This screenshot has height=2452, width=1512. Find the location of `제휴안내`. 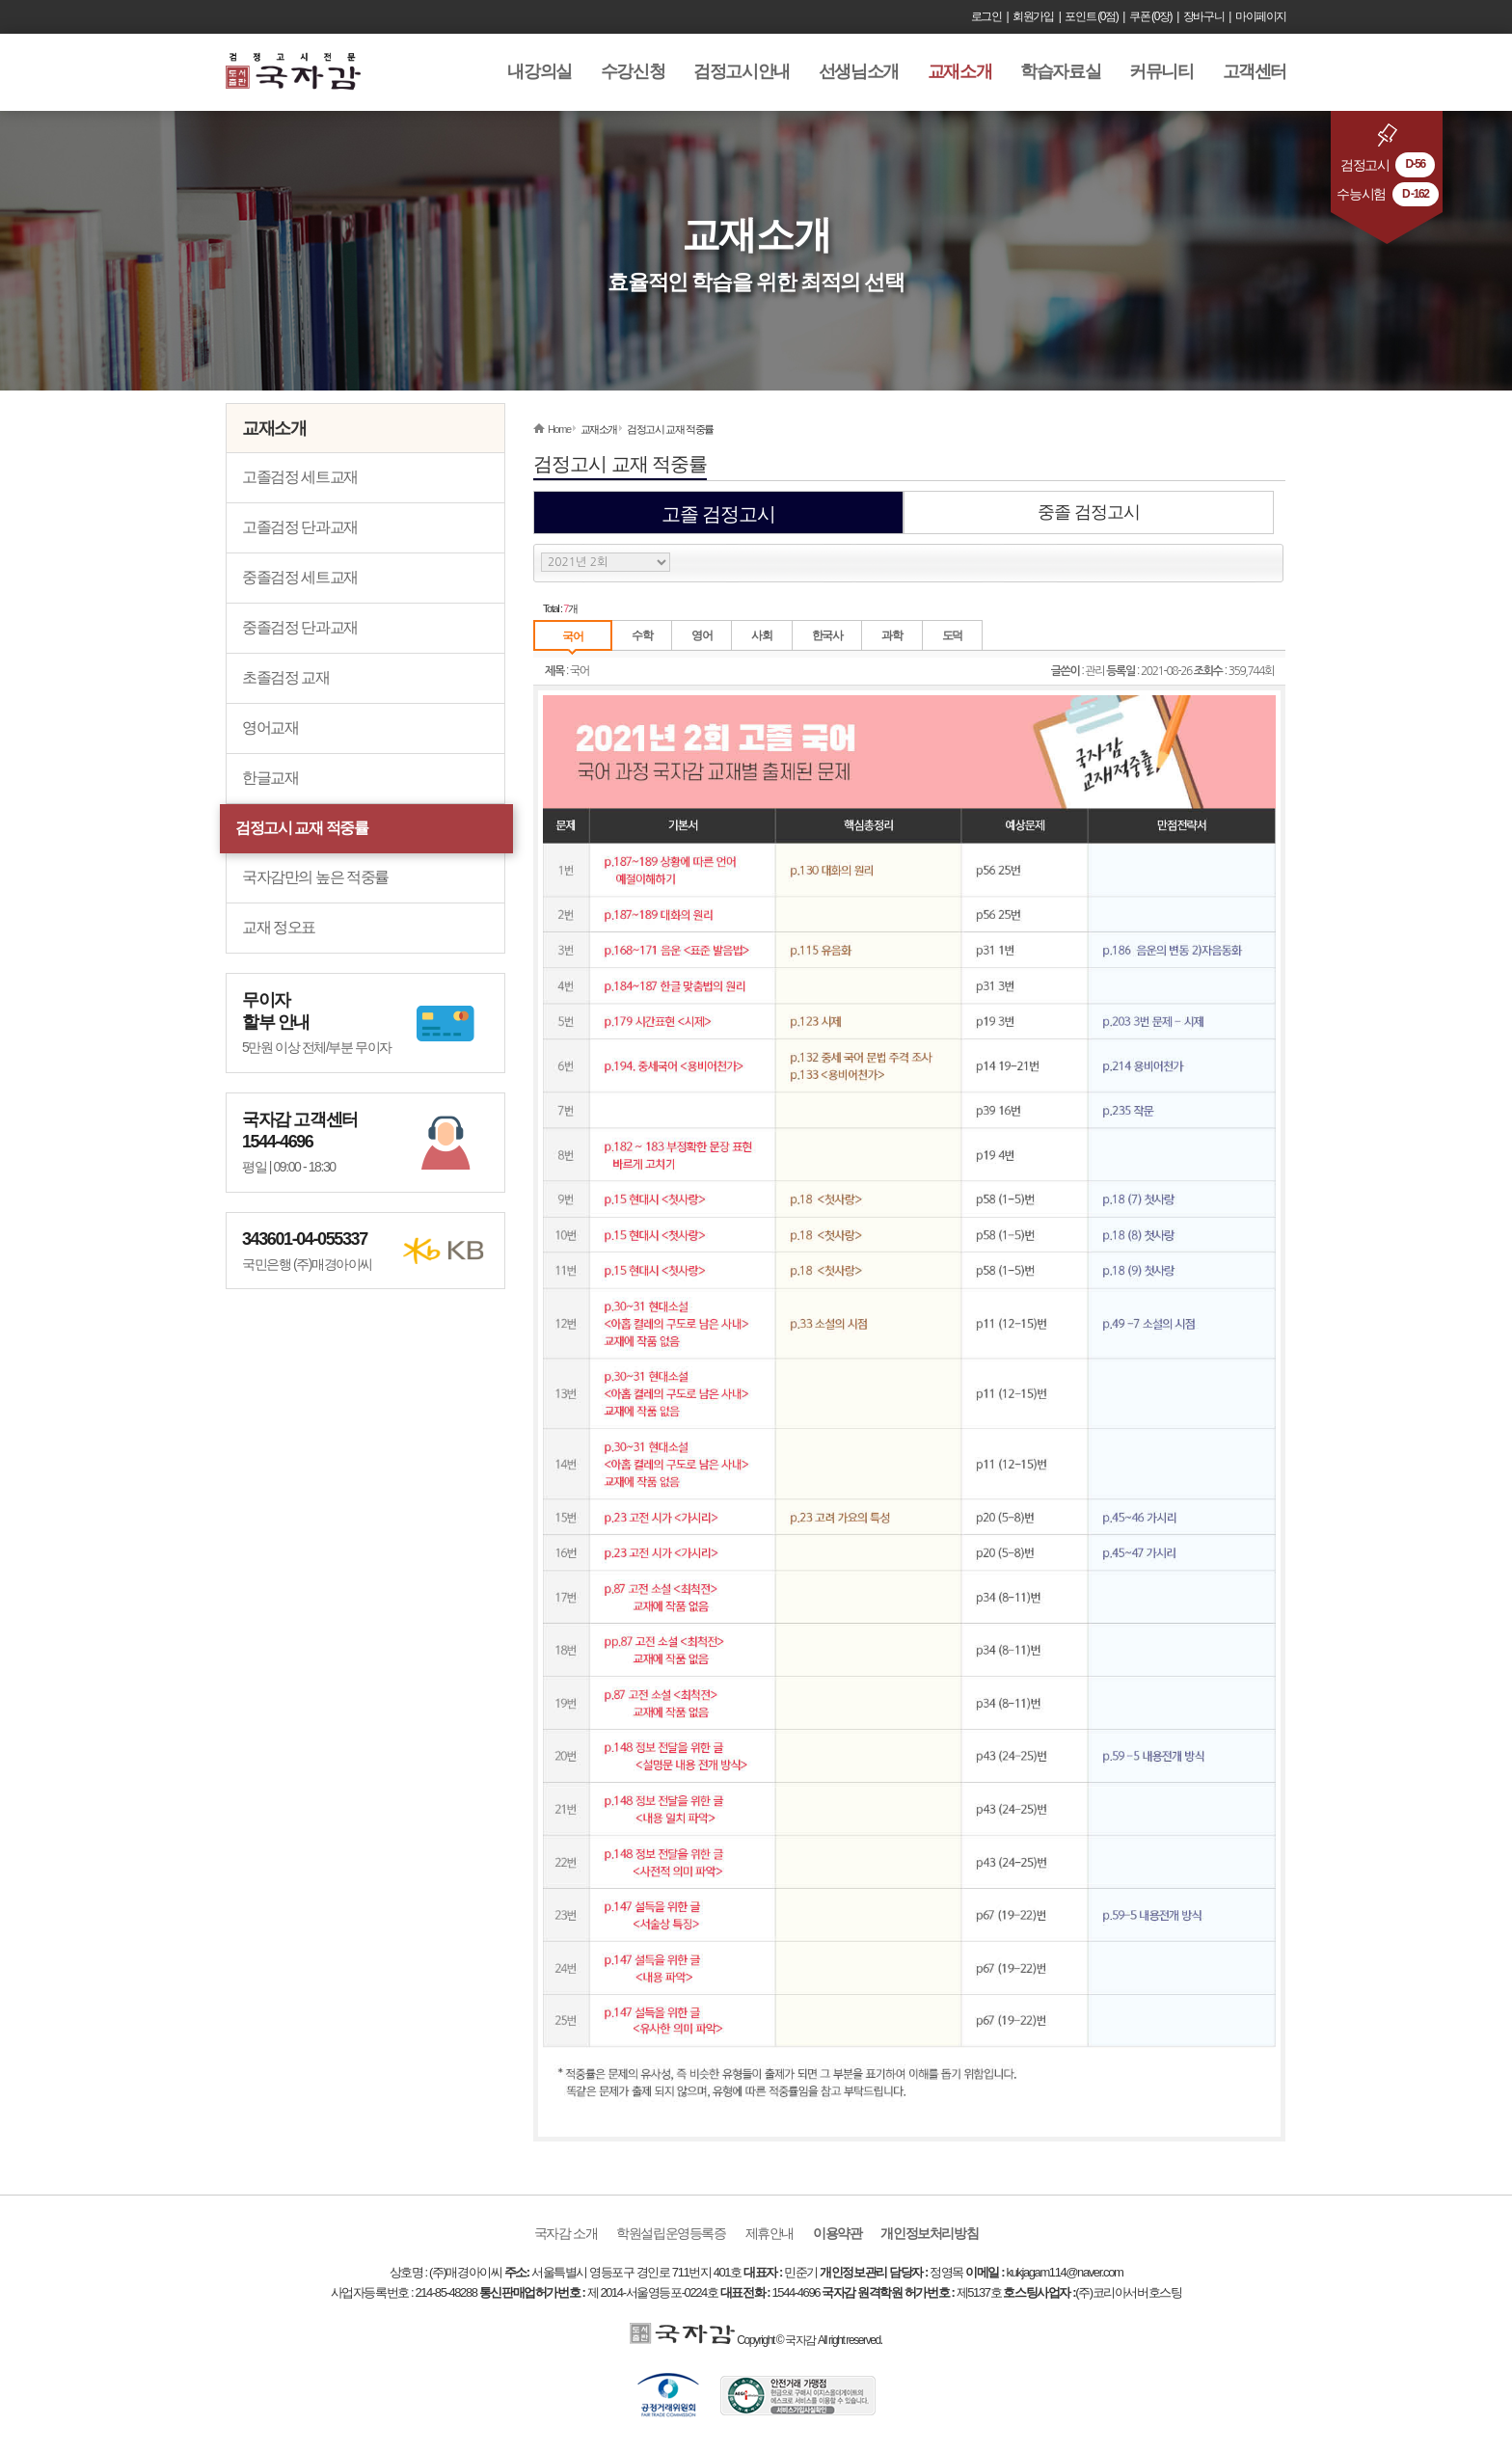

제휴안내 is located at coordinates (769, 2233).